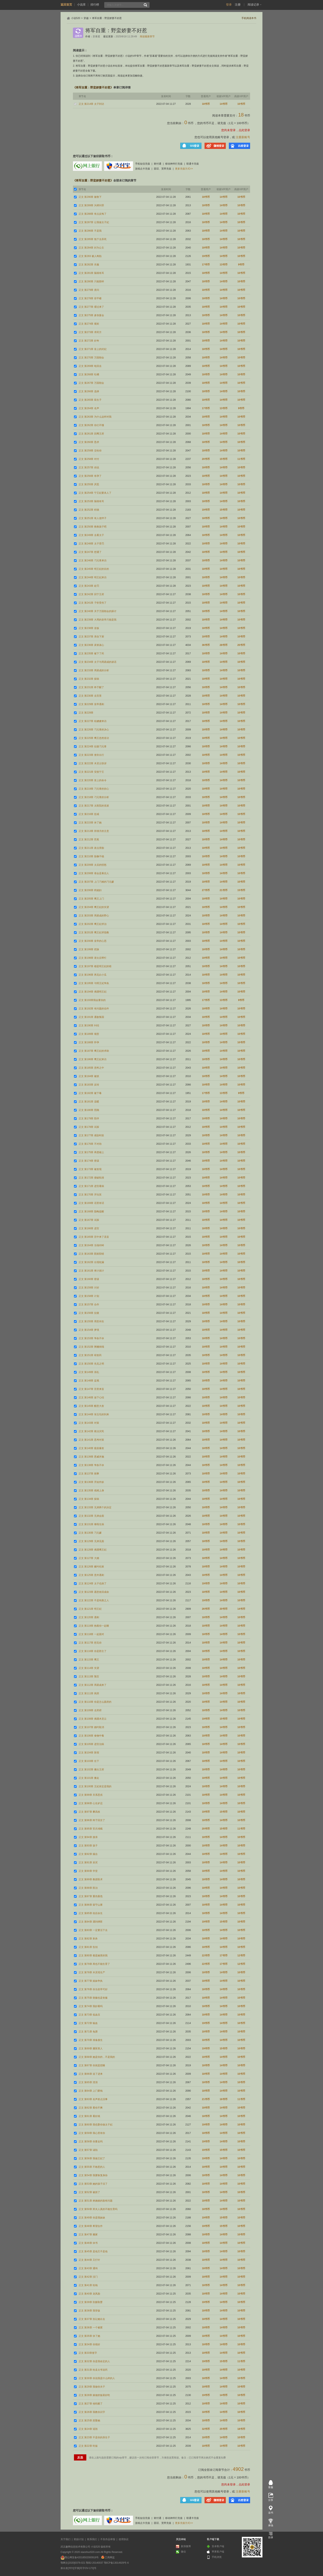  What do you see at coordinates (90, 1355) in the screenshot?
I see `正文 第151章 研发药` at bounding box center [90, 1355].